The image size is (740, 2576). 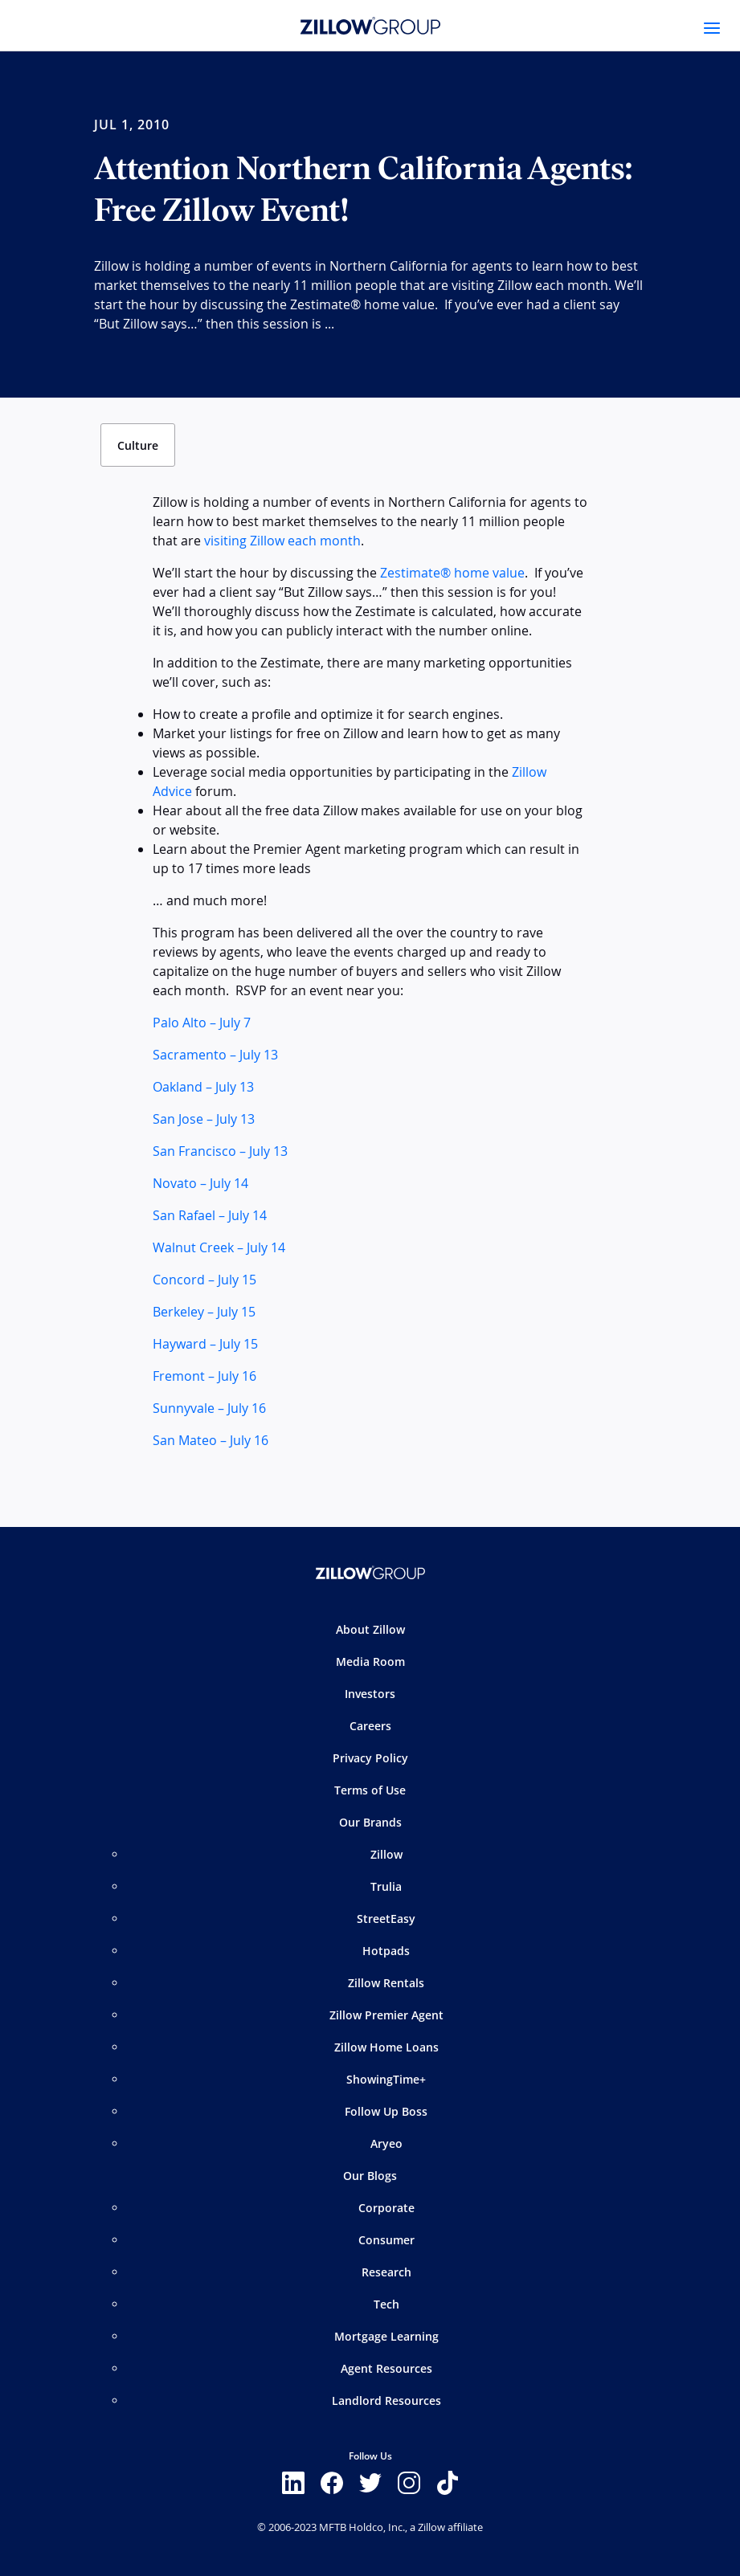 What do you see at coordinates (204, 1119) in the screenshot?
I see `San Jose – July 13` at bounding box center [204, 1119].